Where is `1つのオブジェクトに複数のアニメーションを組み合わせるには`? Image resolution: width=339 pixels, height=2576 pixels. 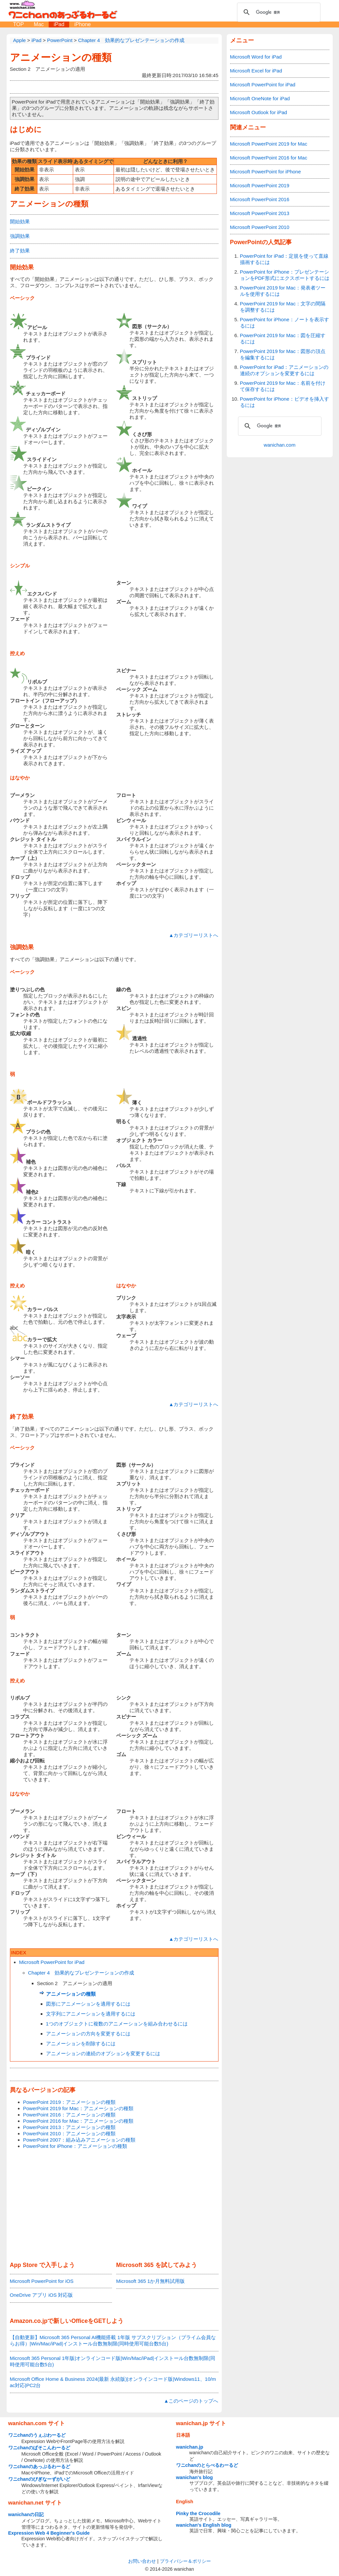
1つのオブジェクトに複数のアニメーションを組み合わせるには is located at coordinates (117, 2023).